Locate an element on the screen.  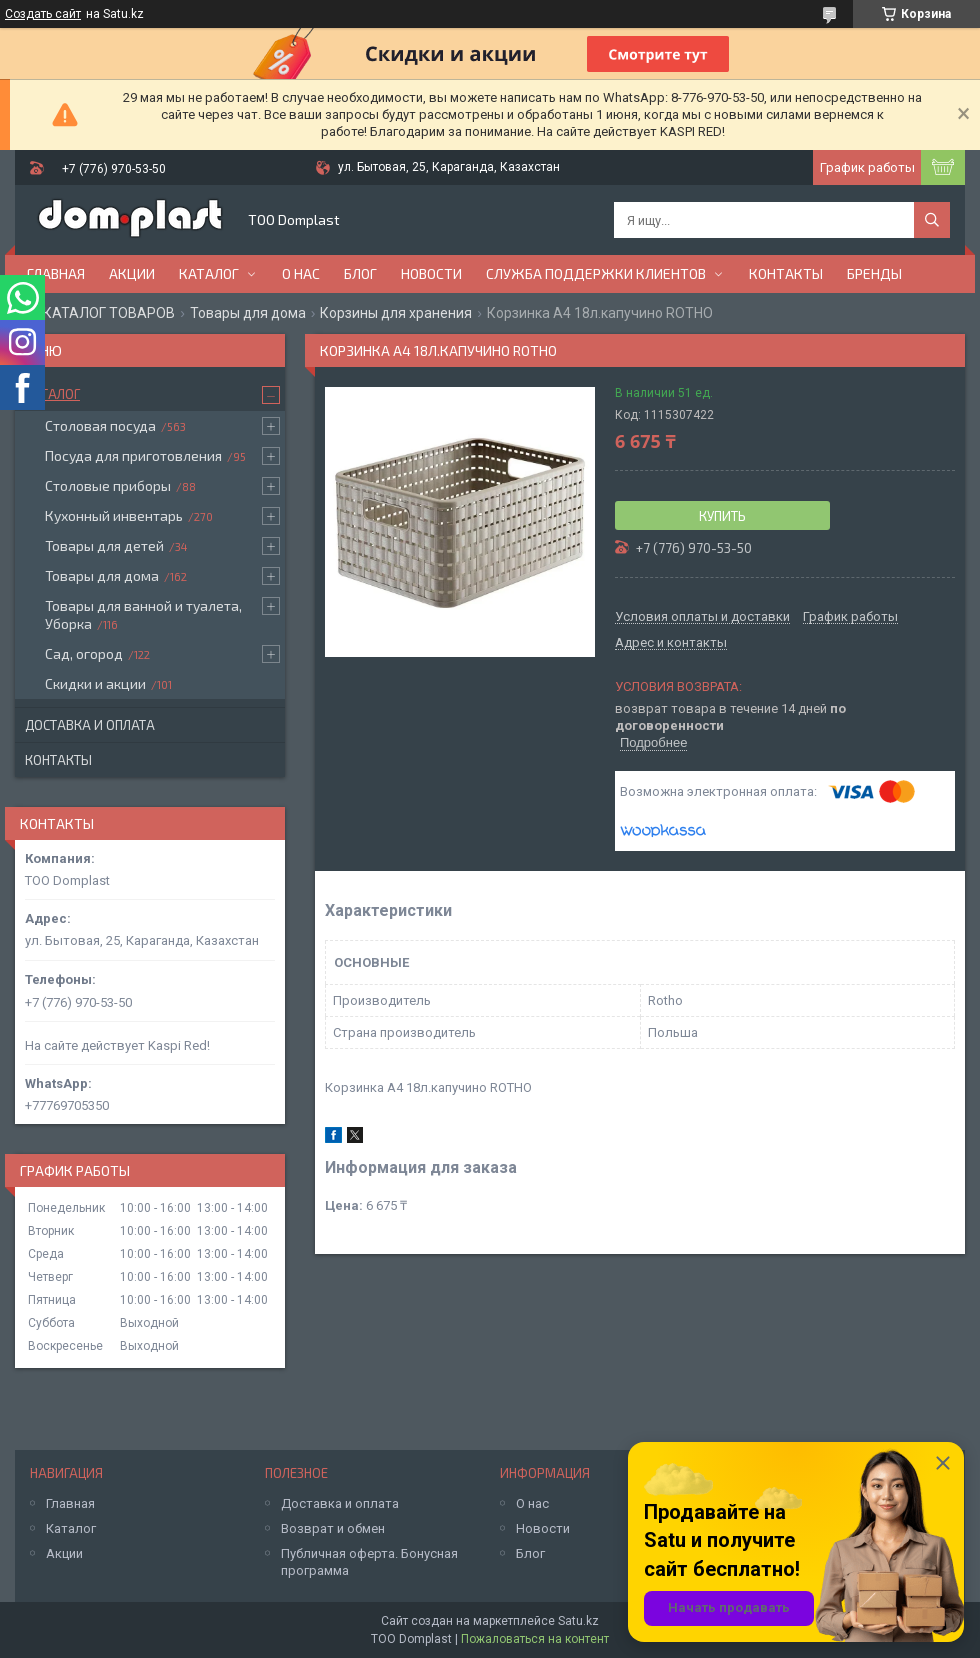
Посуда для приготовления is located at coordinates (133, 455).